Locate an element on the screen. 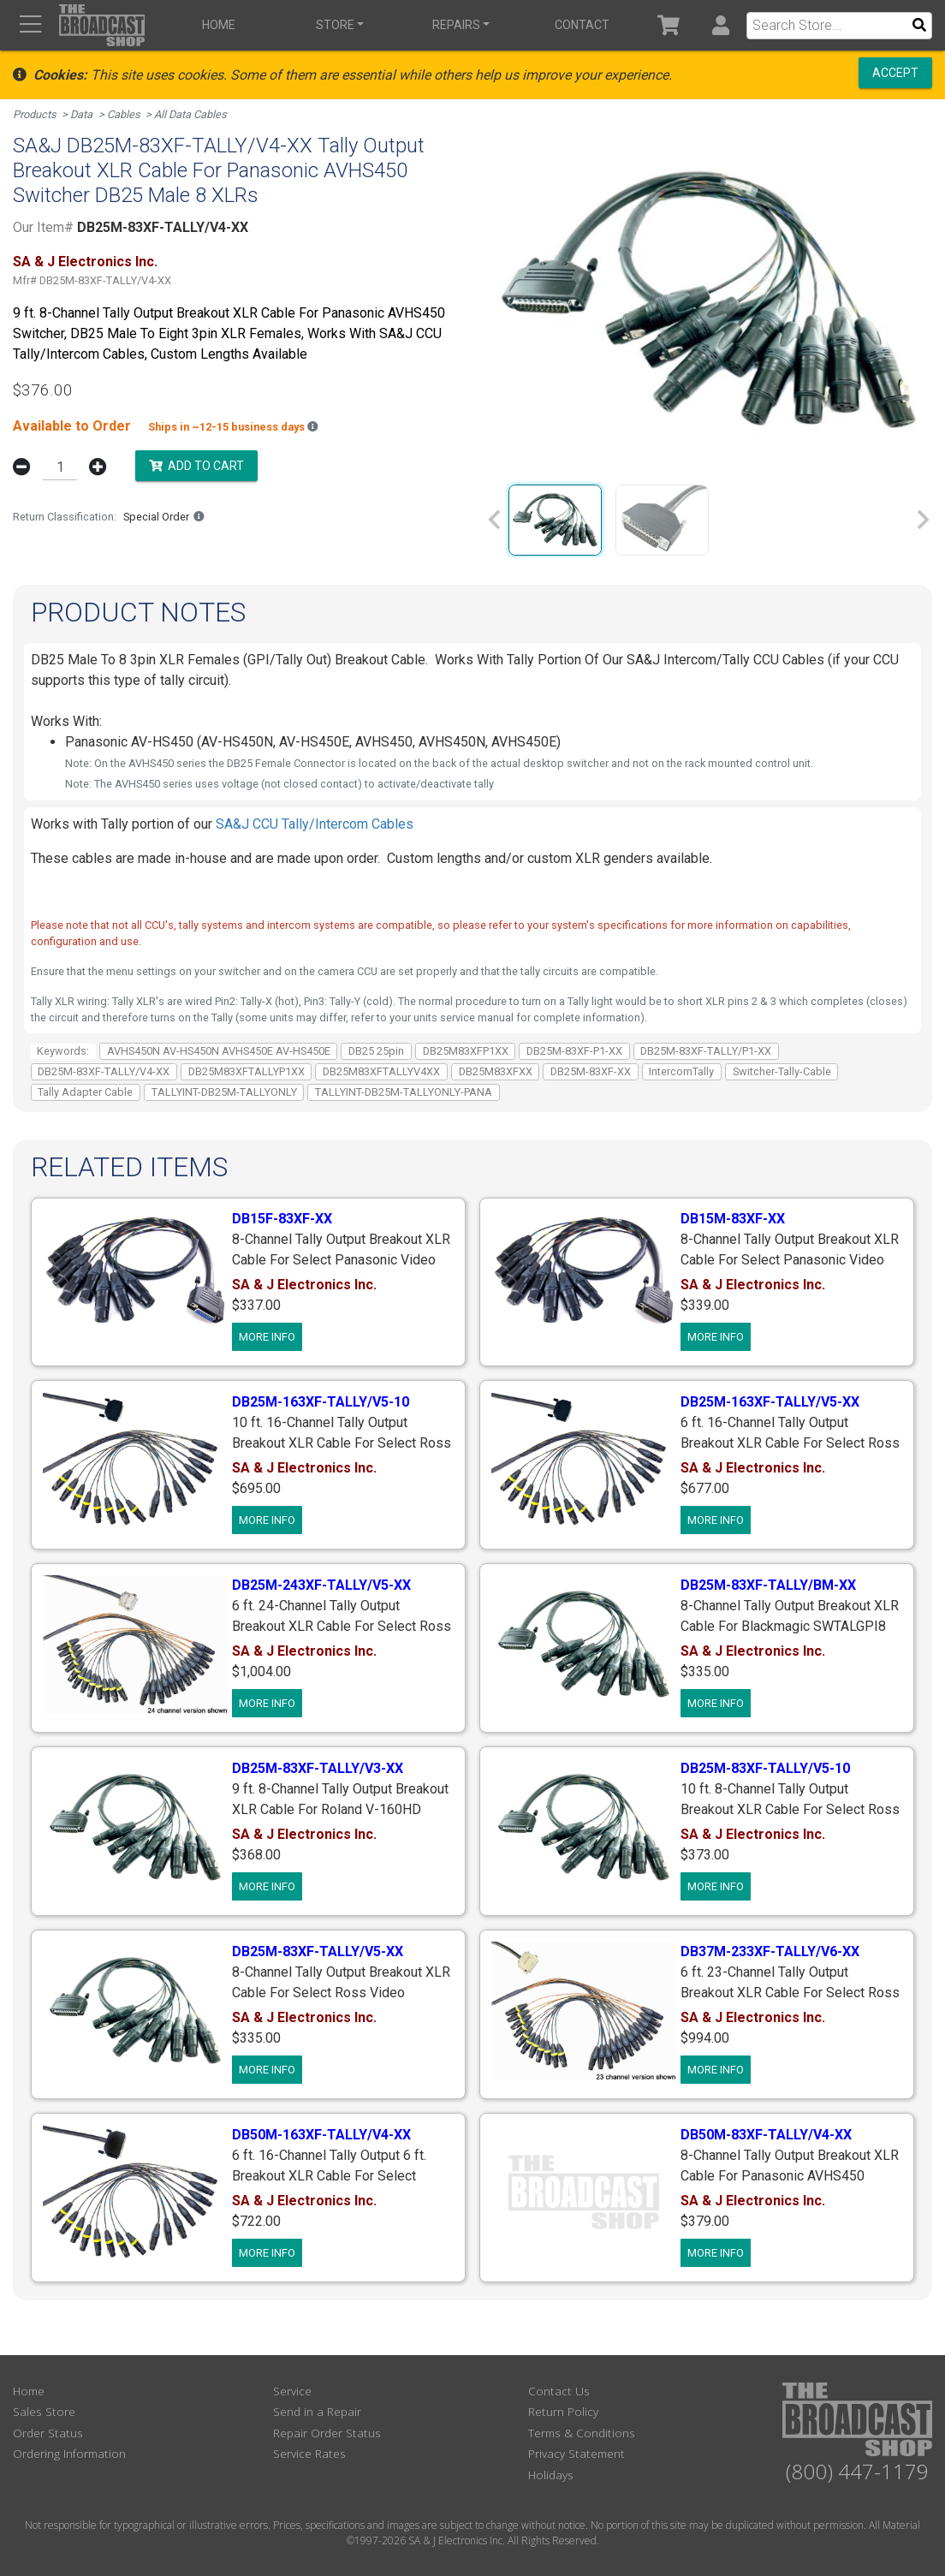 This screenshot has width=945, height=2576. Contact Us is located at coordinates (559, 2391).